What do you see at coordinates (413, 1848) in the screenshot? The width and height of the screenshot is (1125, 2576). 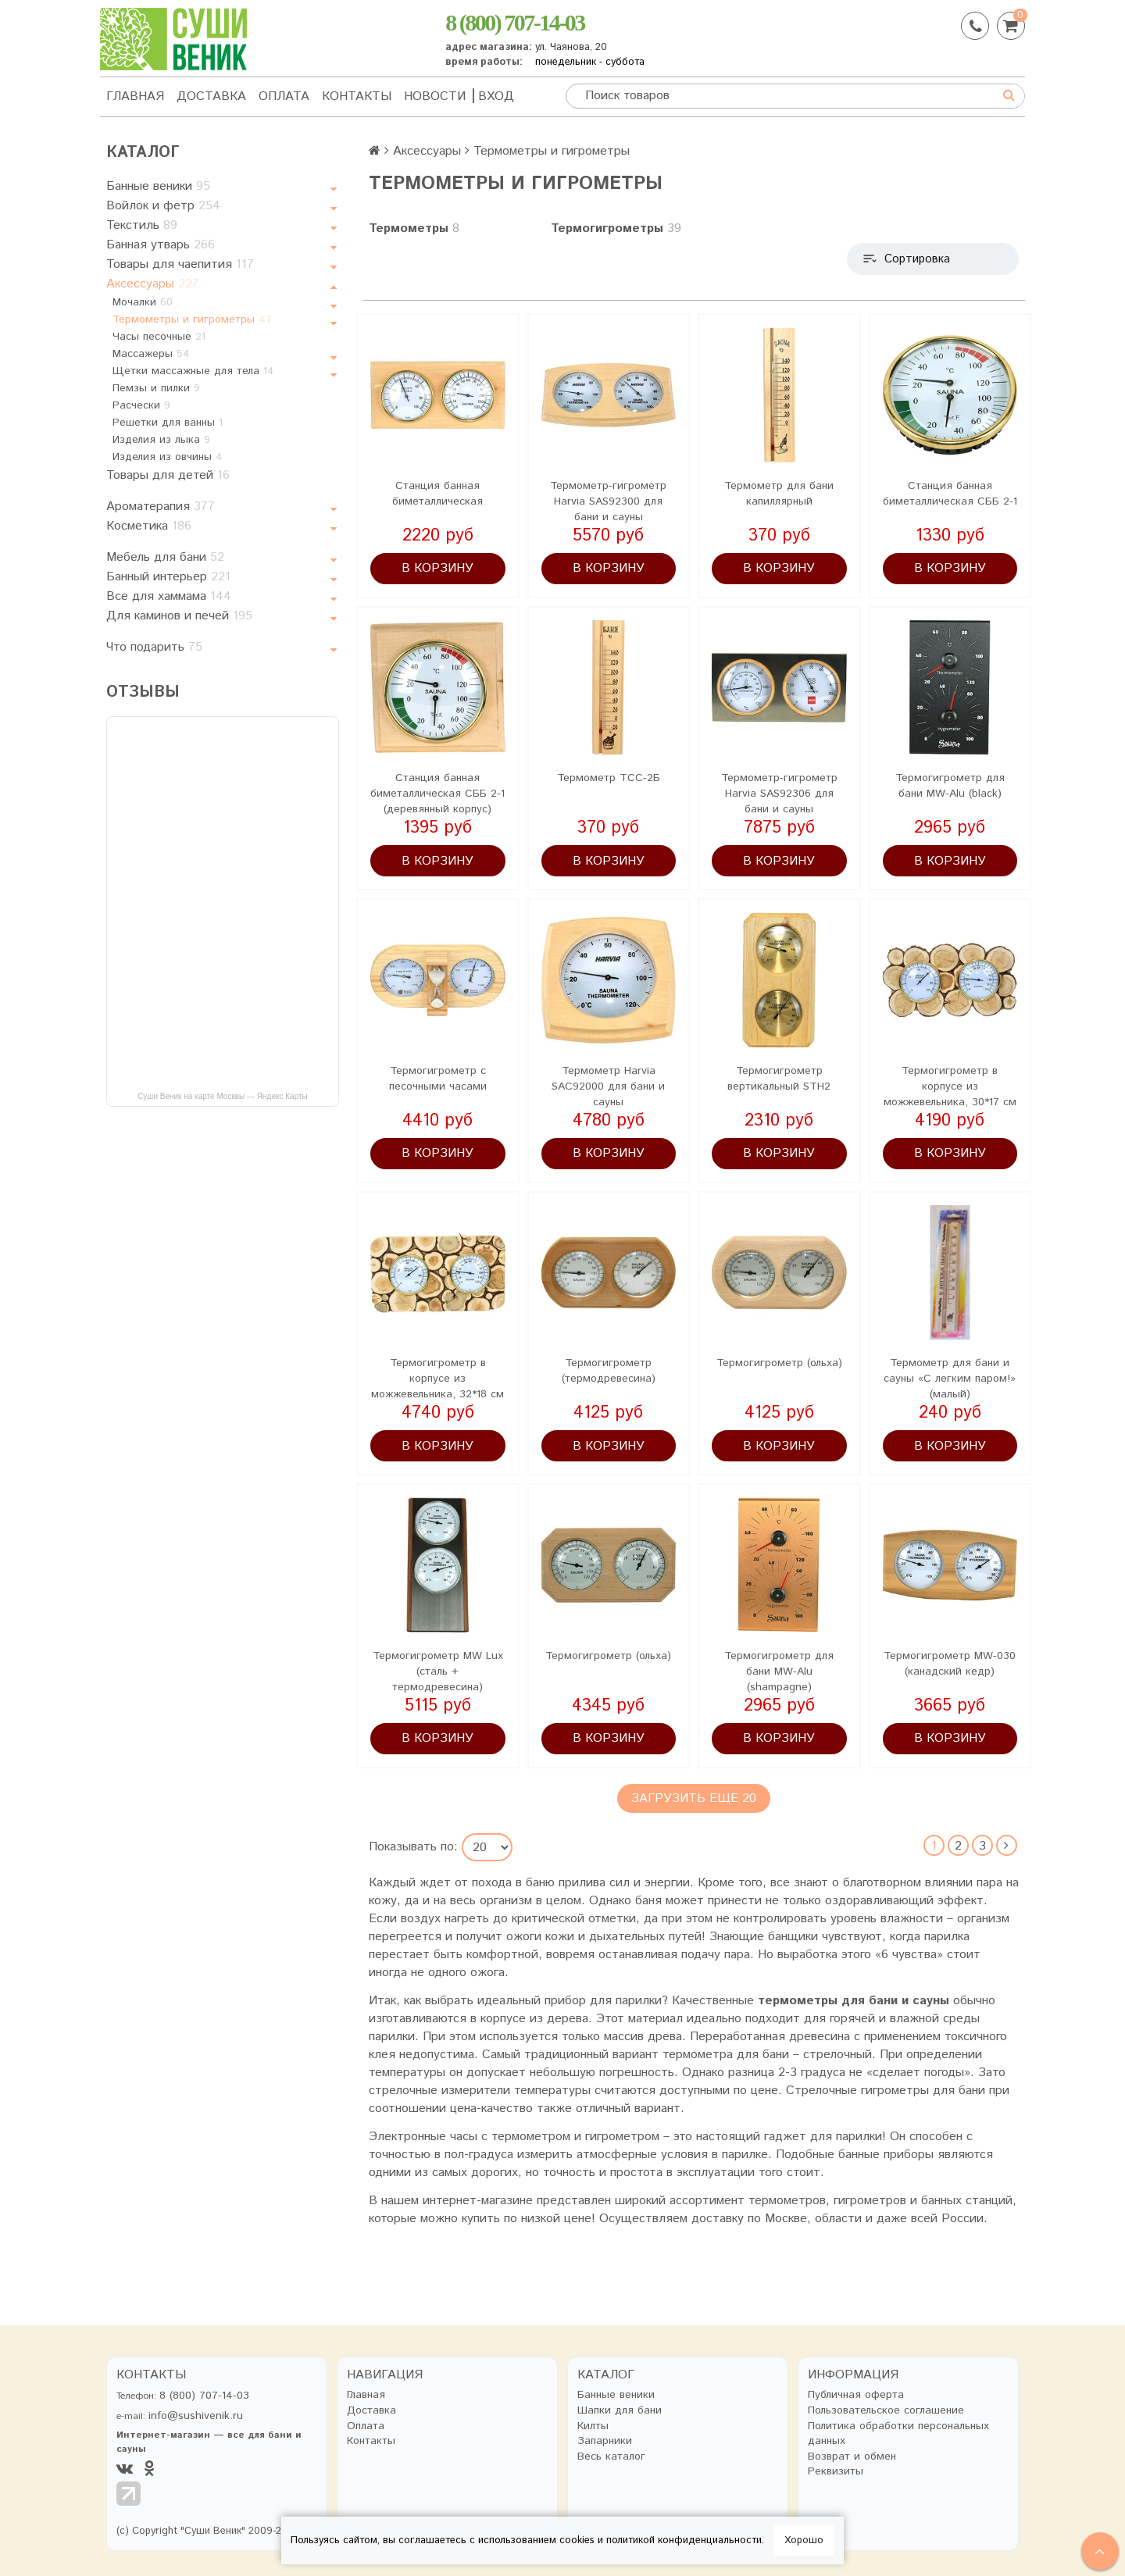 I see `Показывать по:` at bounding box center [413, 1848].